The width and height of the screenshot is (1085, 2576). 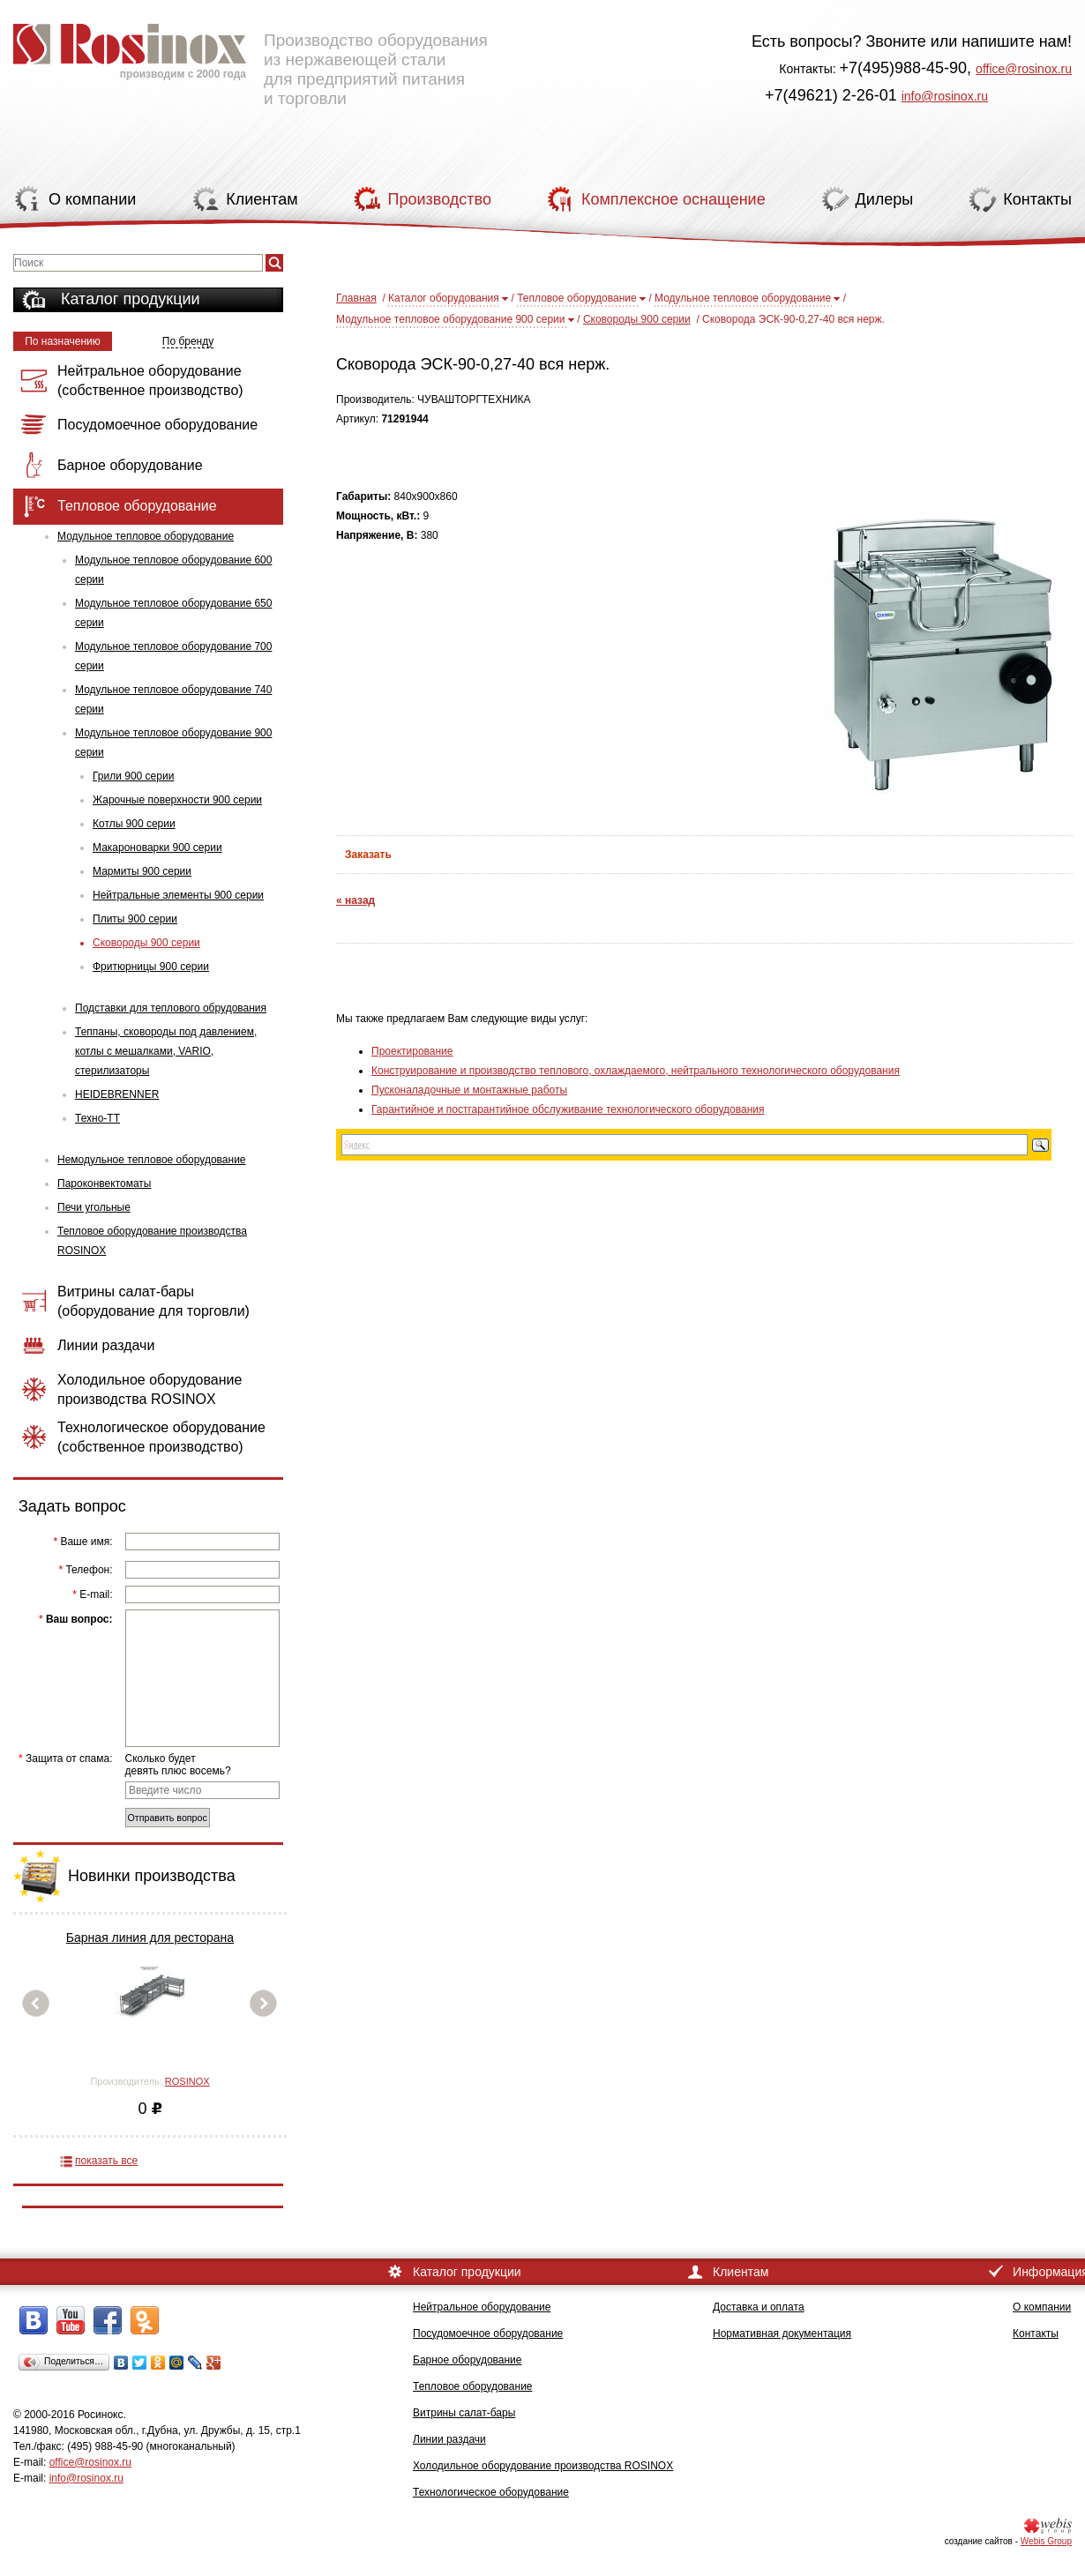 What do you see at coordinates (488, 2333) in the screenshot?
I see `Посудомоечное оборудование` at bounding box center [488, 2333].